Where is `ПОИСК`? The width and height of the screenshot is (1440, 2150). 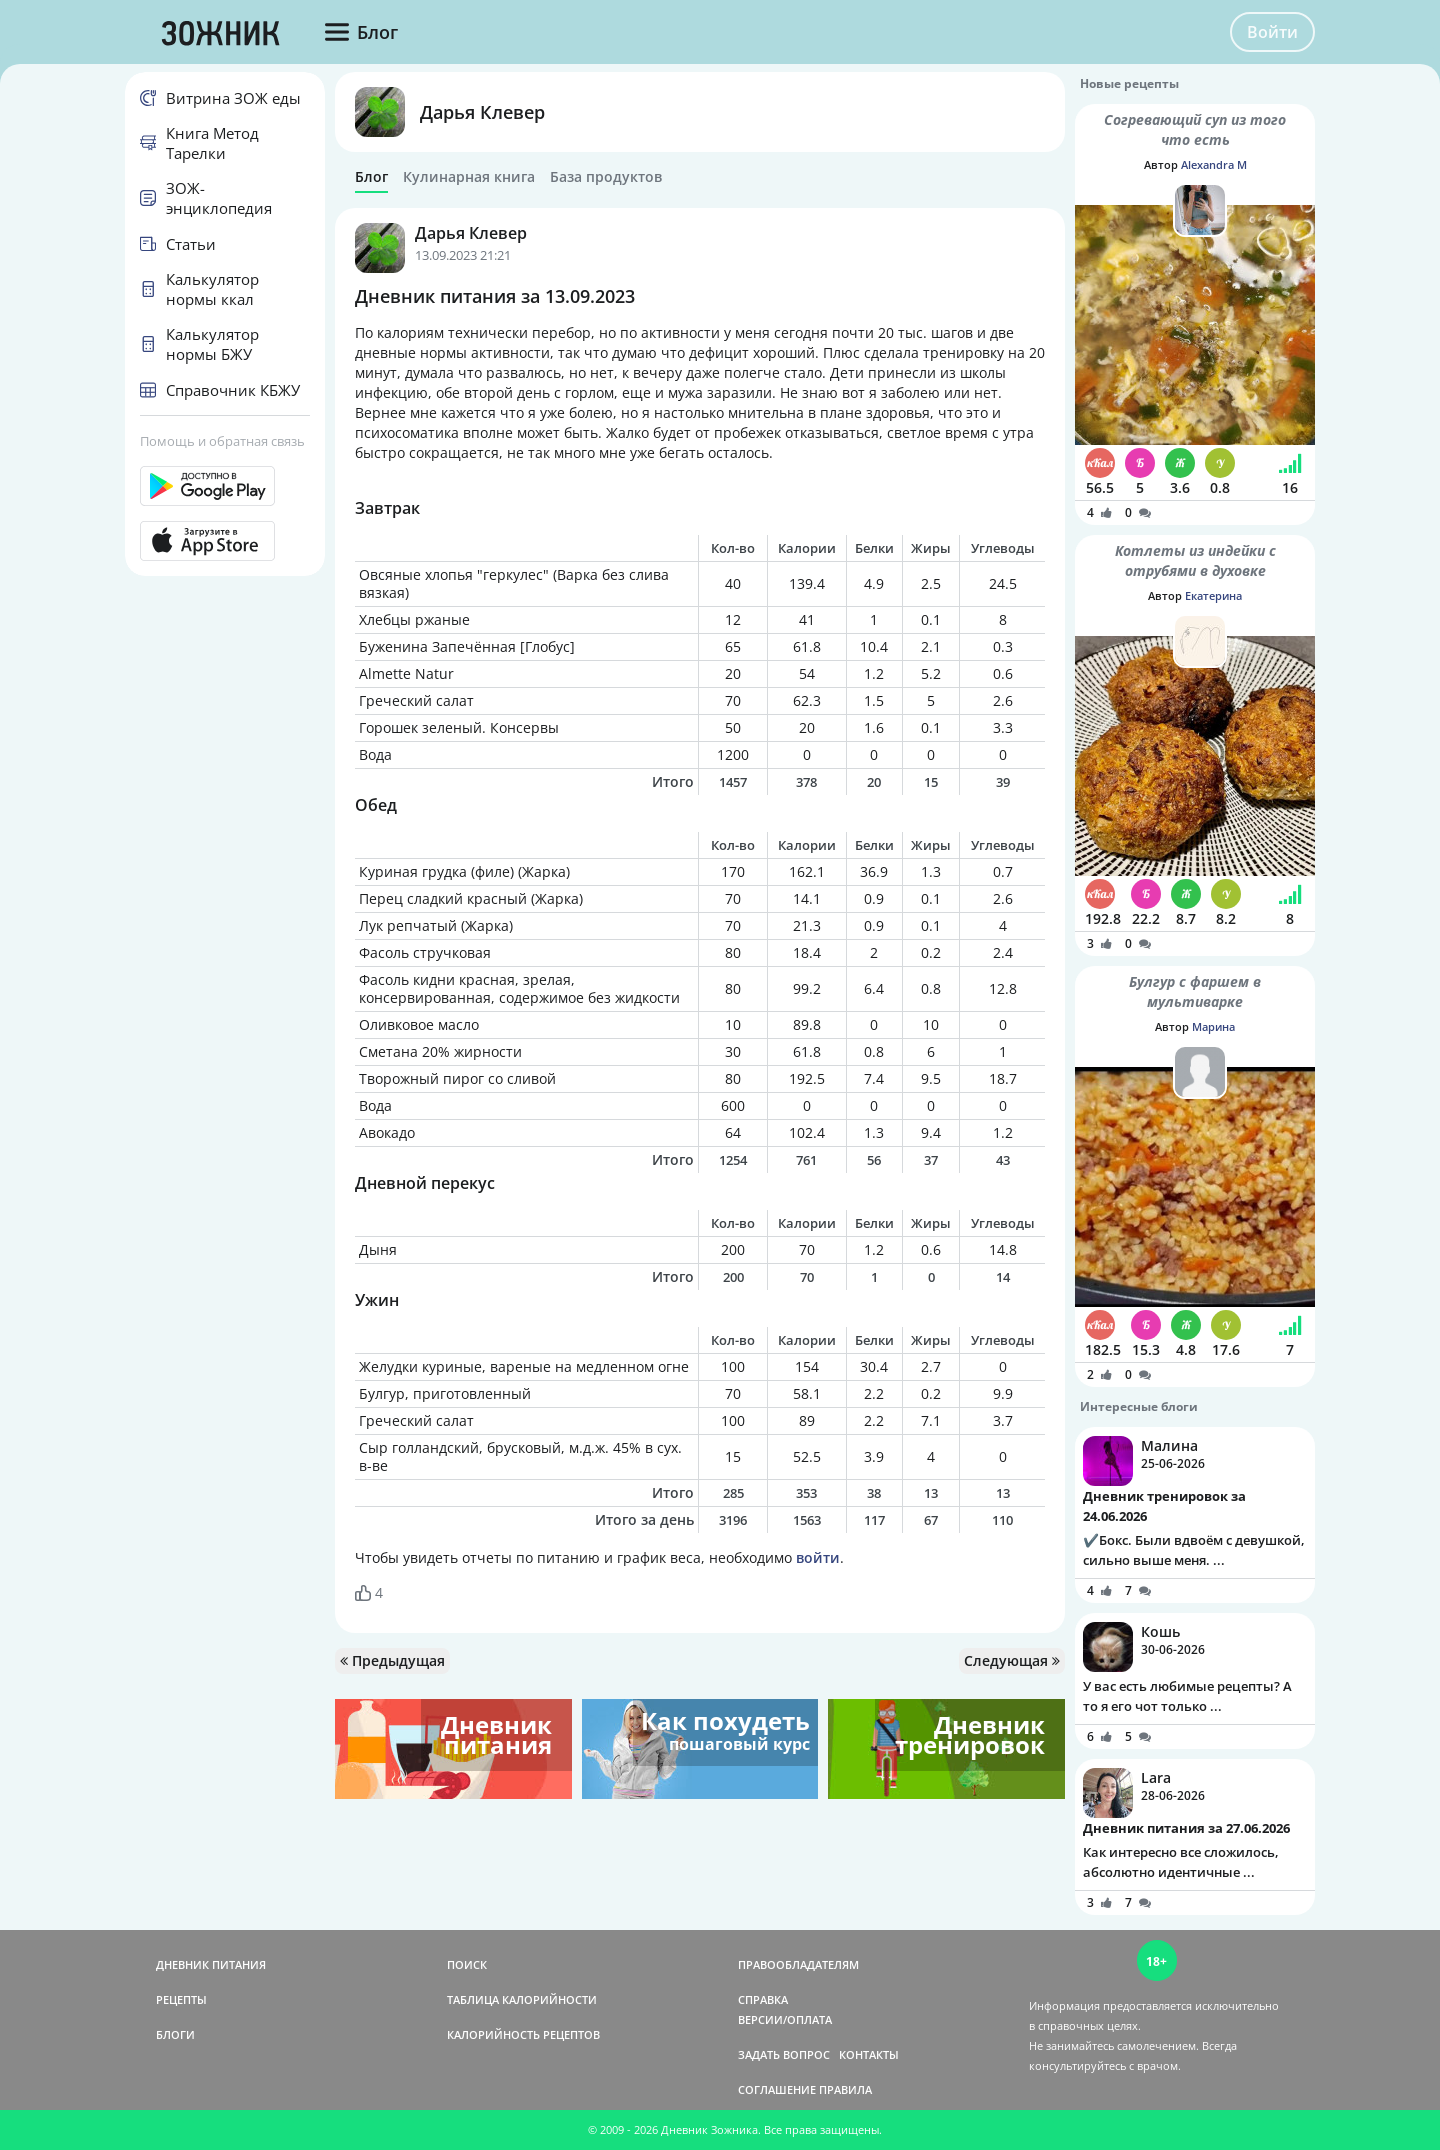
ПОИСК is located at coordinates (467, 1964).